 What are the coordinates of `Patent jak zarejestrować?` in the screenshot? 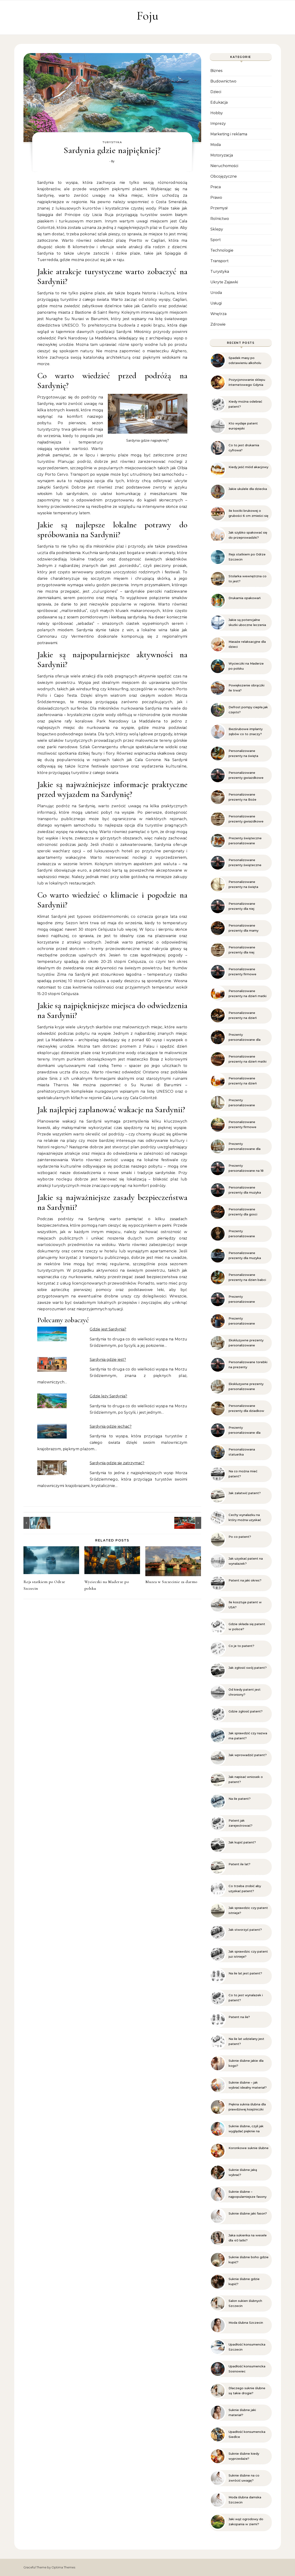 It's located at (240, 1823).